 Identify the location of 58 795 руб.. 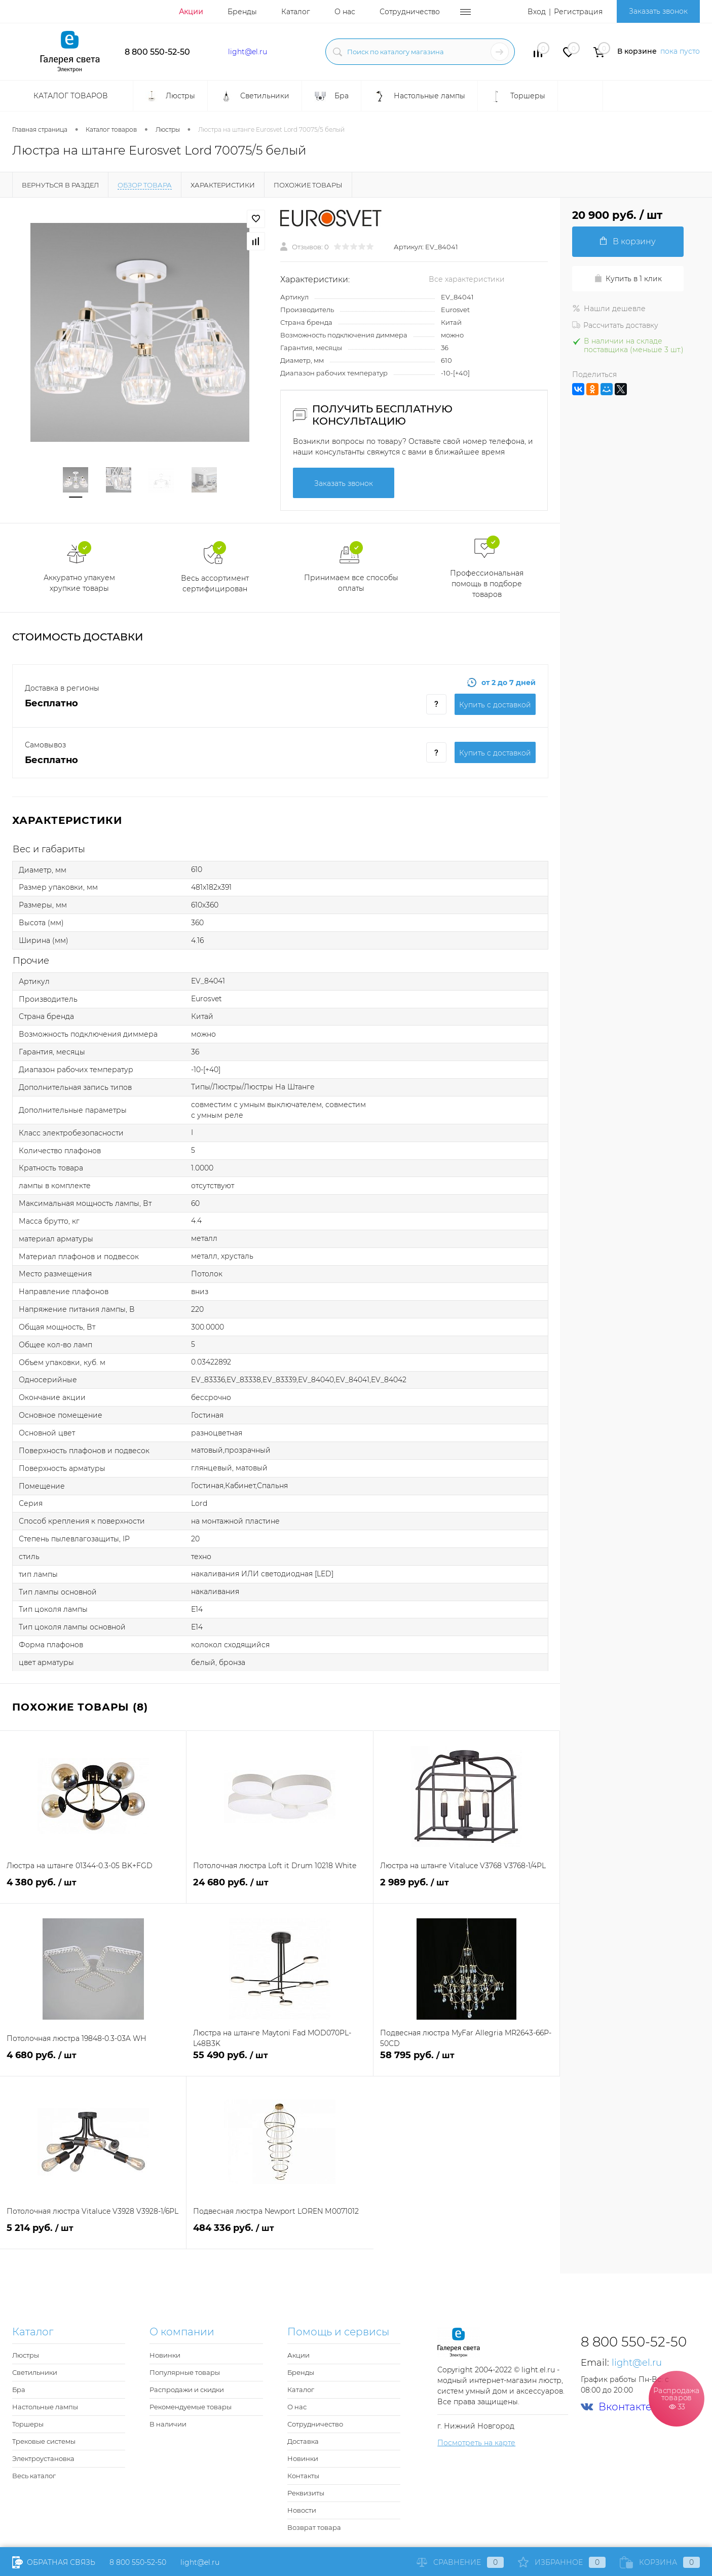
(466, 2061).